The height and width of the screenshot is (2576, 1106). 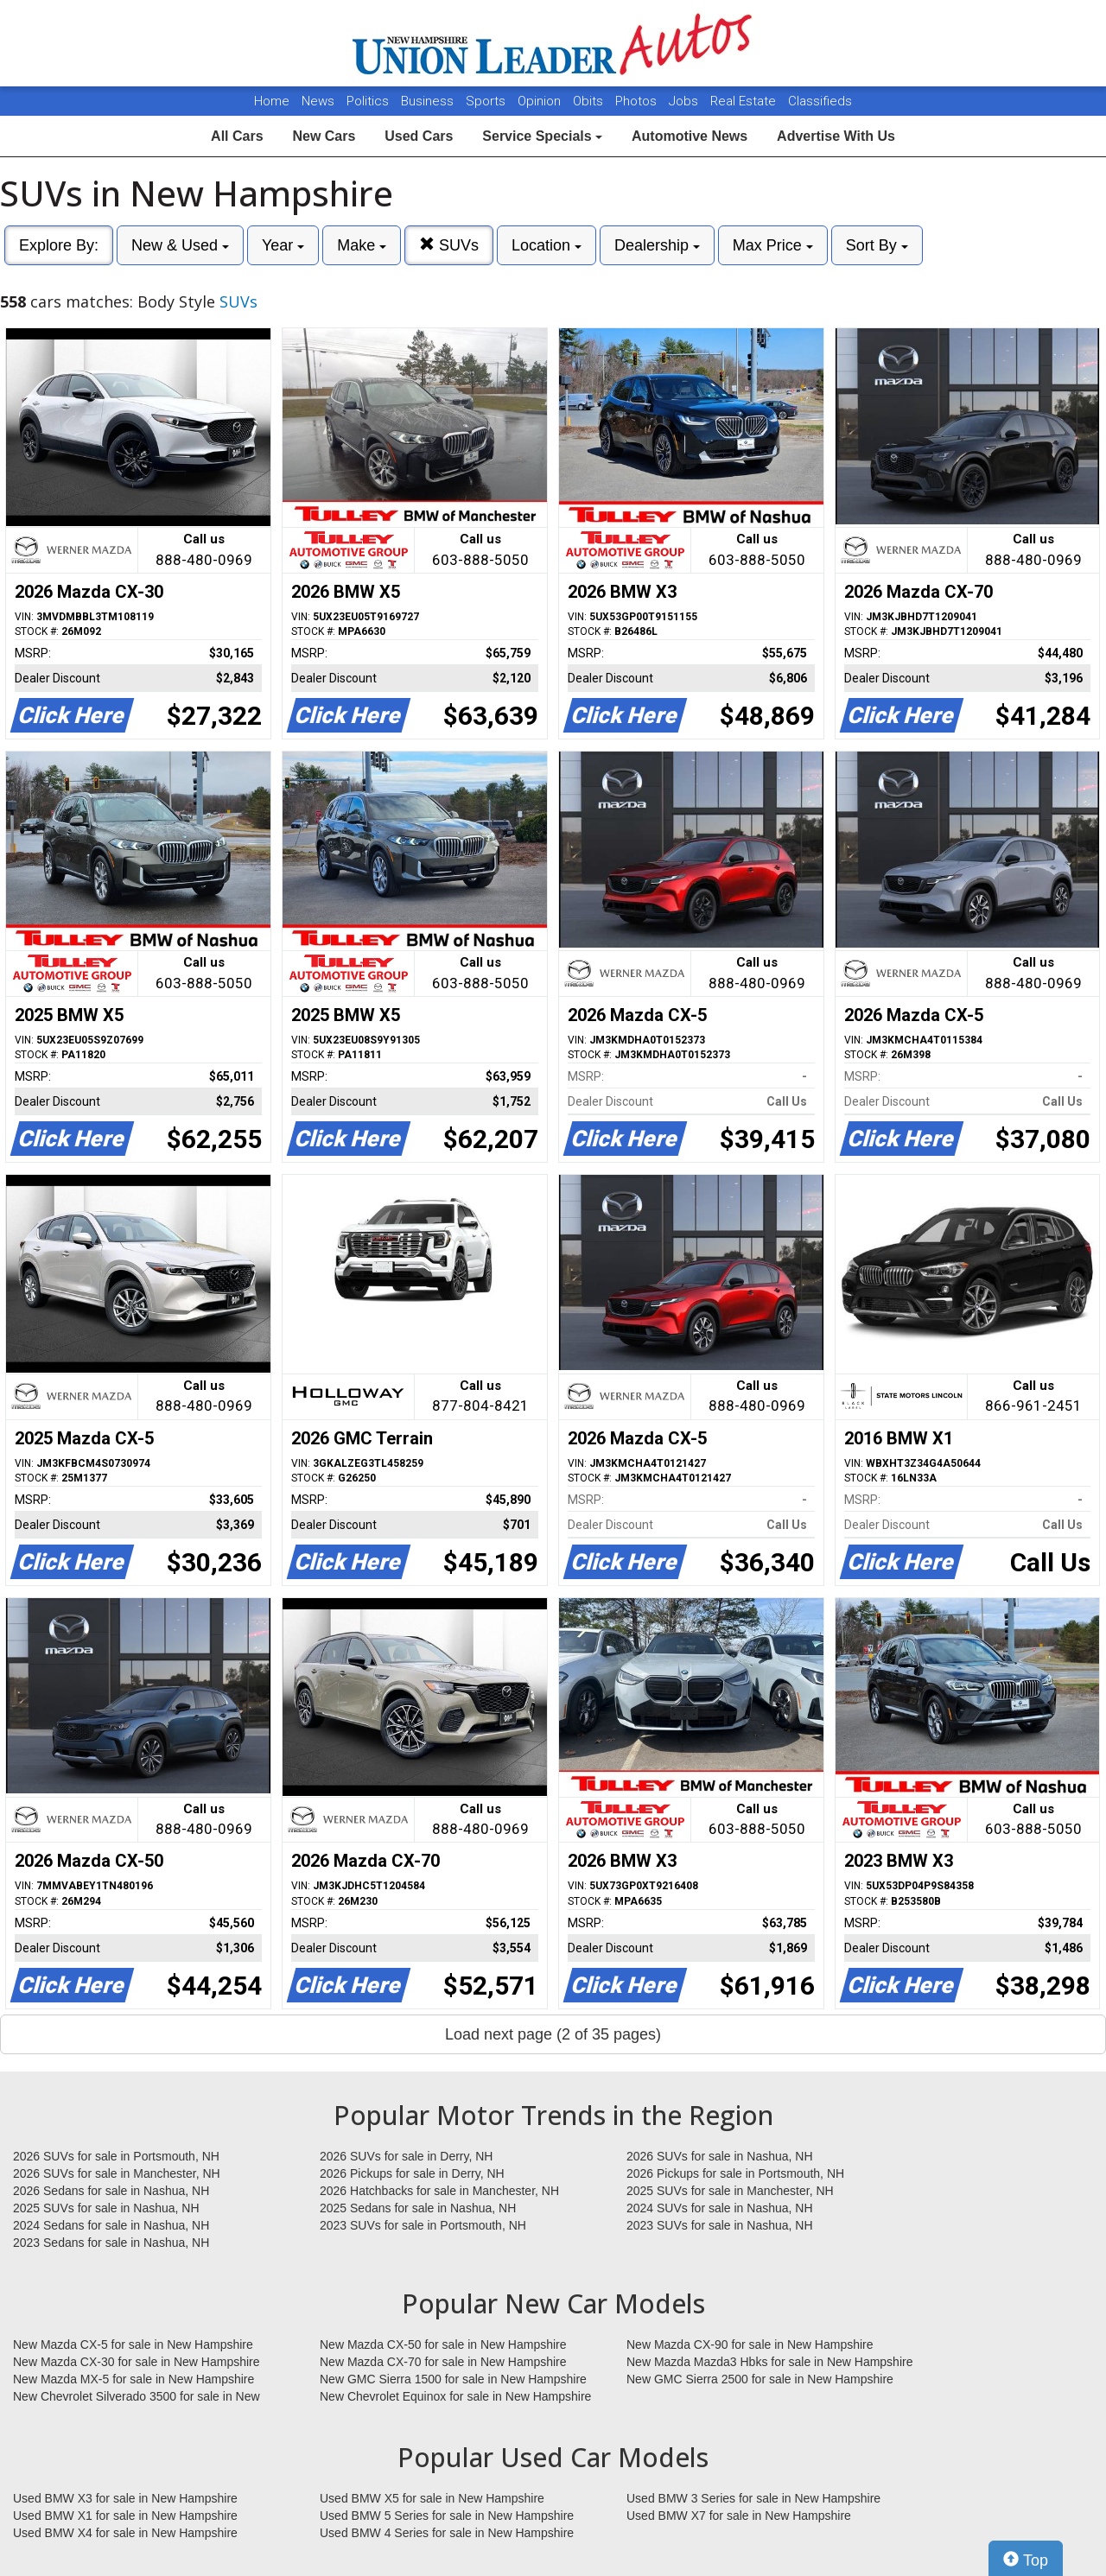 I want to click on 2024 SUVs for sale in Nashua, NH, so click(x=719, y=2208).